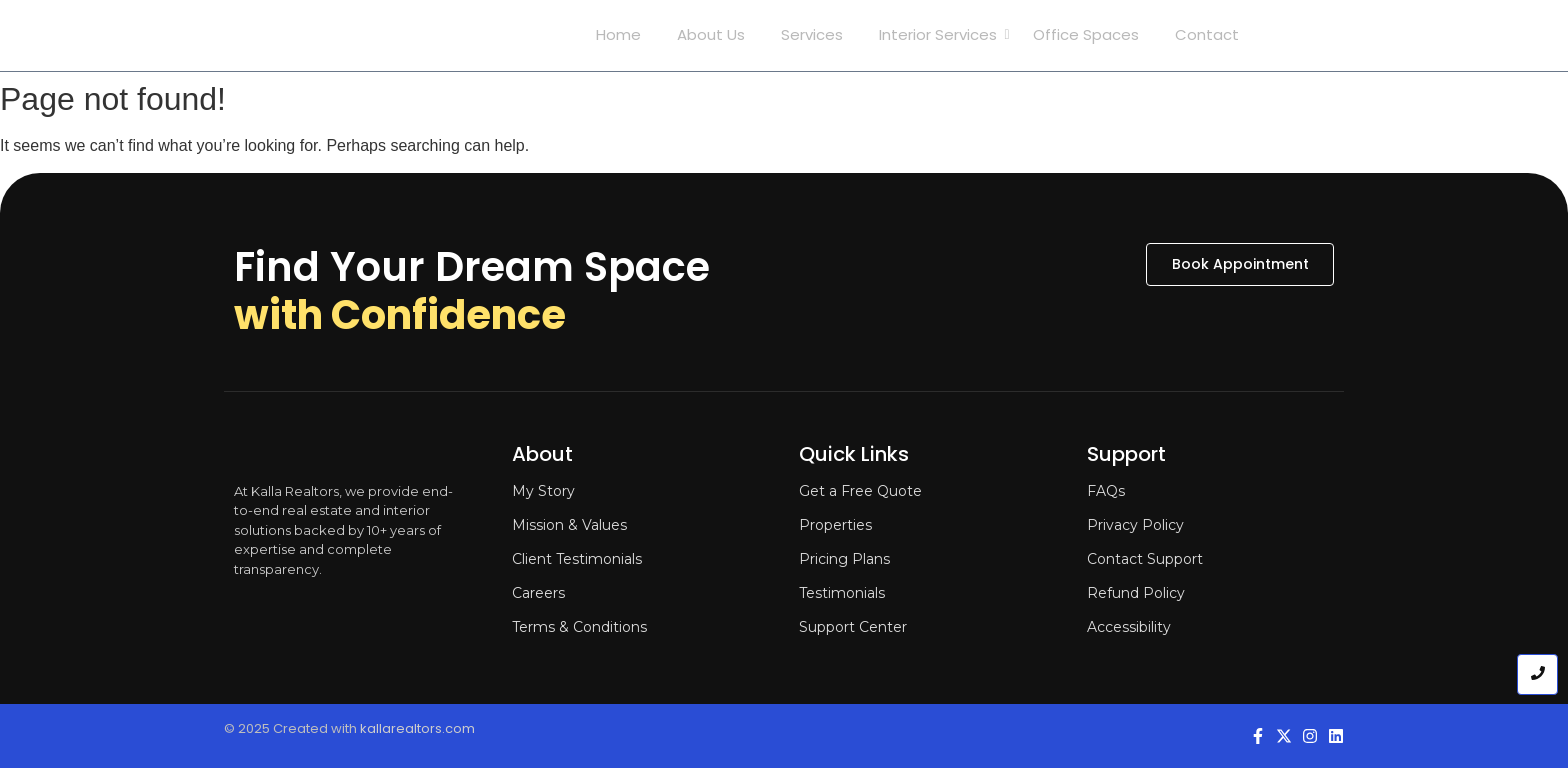 The height and width of the screenshot is (768, 1568). I want to click on Services, so click(812, 34).